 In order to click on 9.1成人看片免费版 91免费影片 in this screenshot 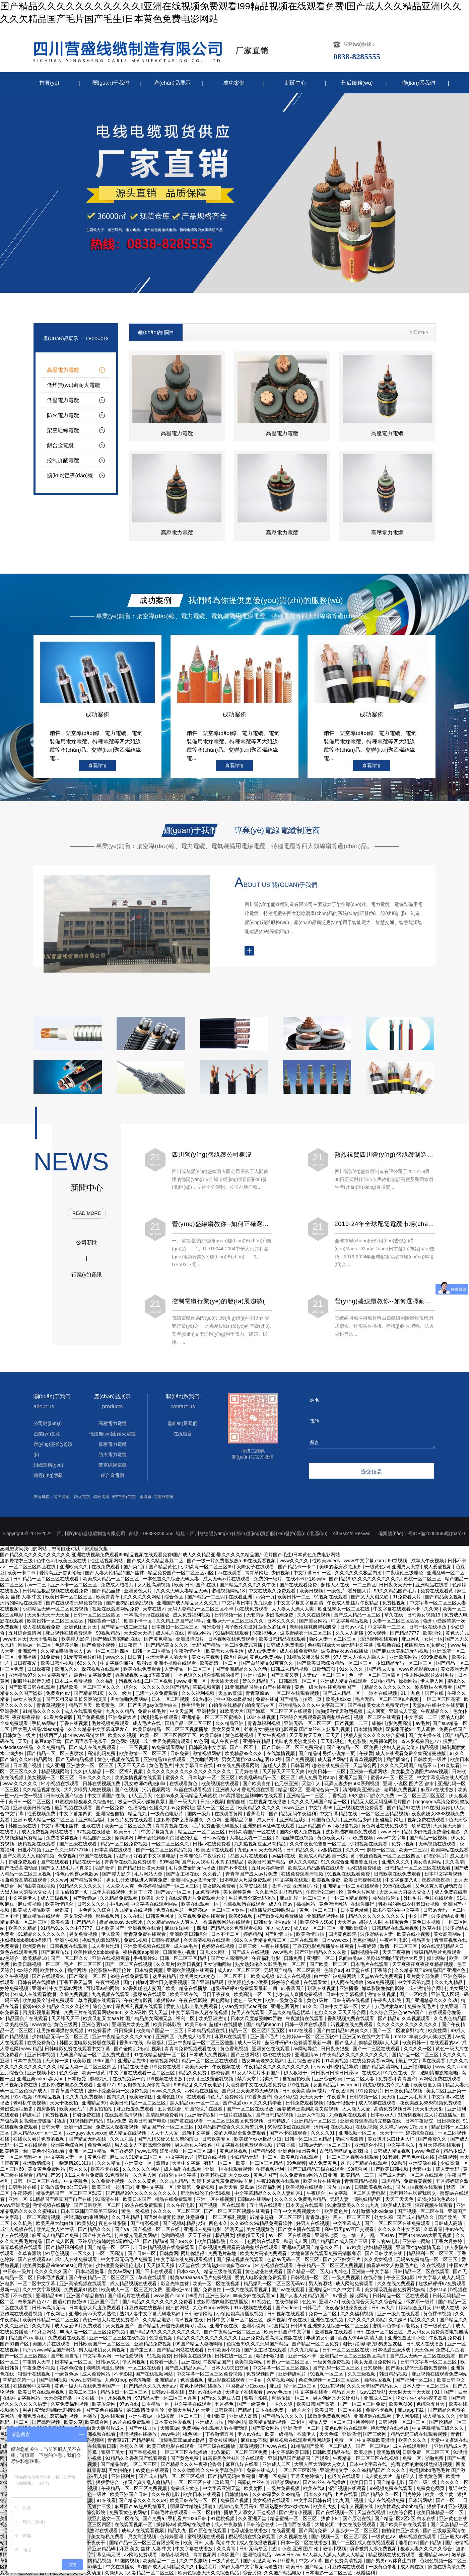, I will do `click(97, 2175)`.